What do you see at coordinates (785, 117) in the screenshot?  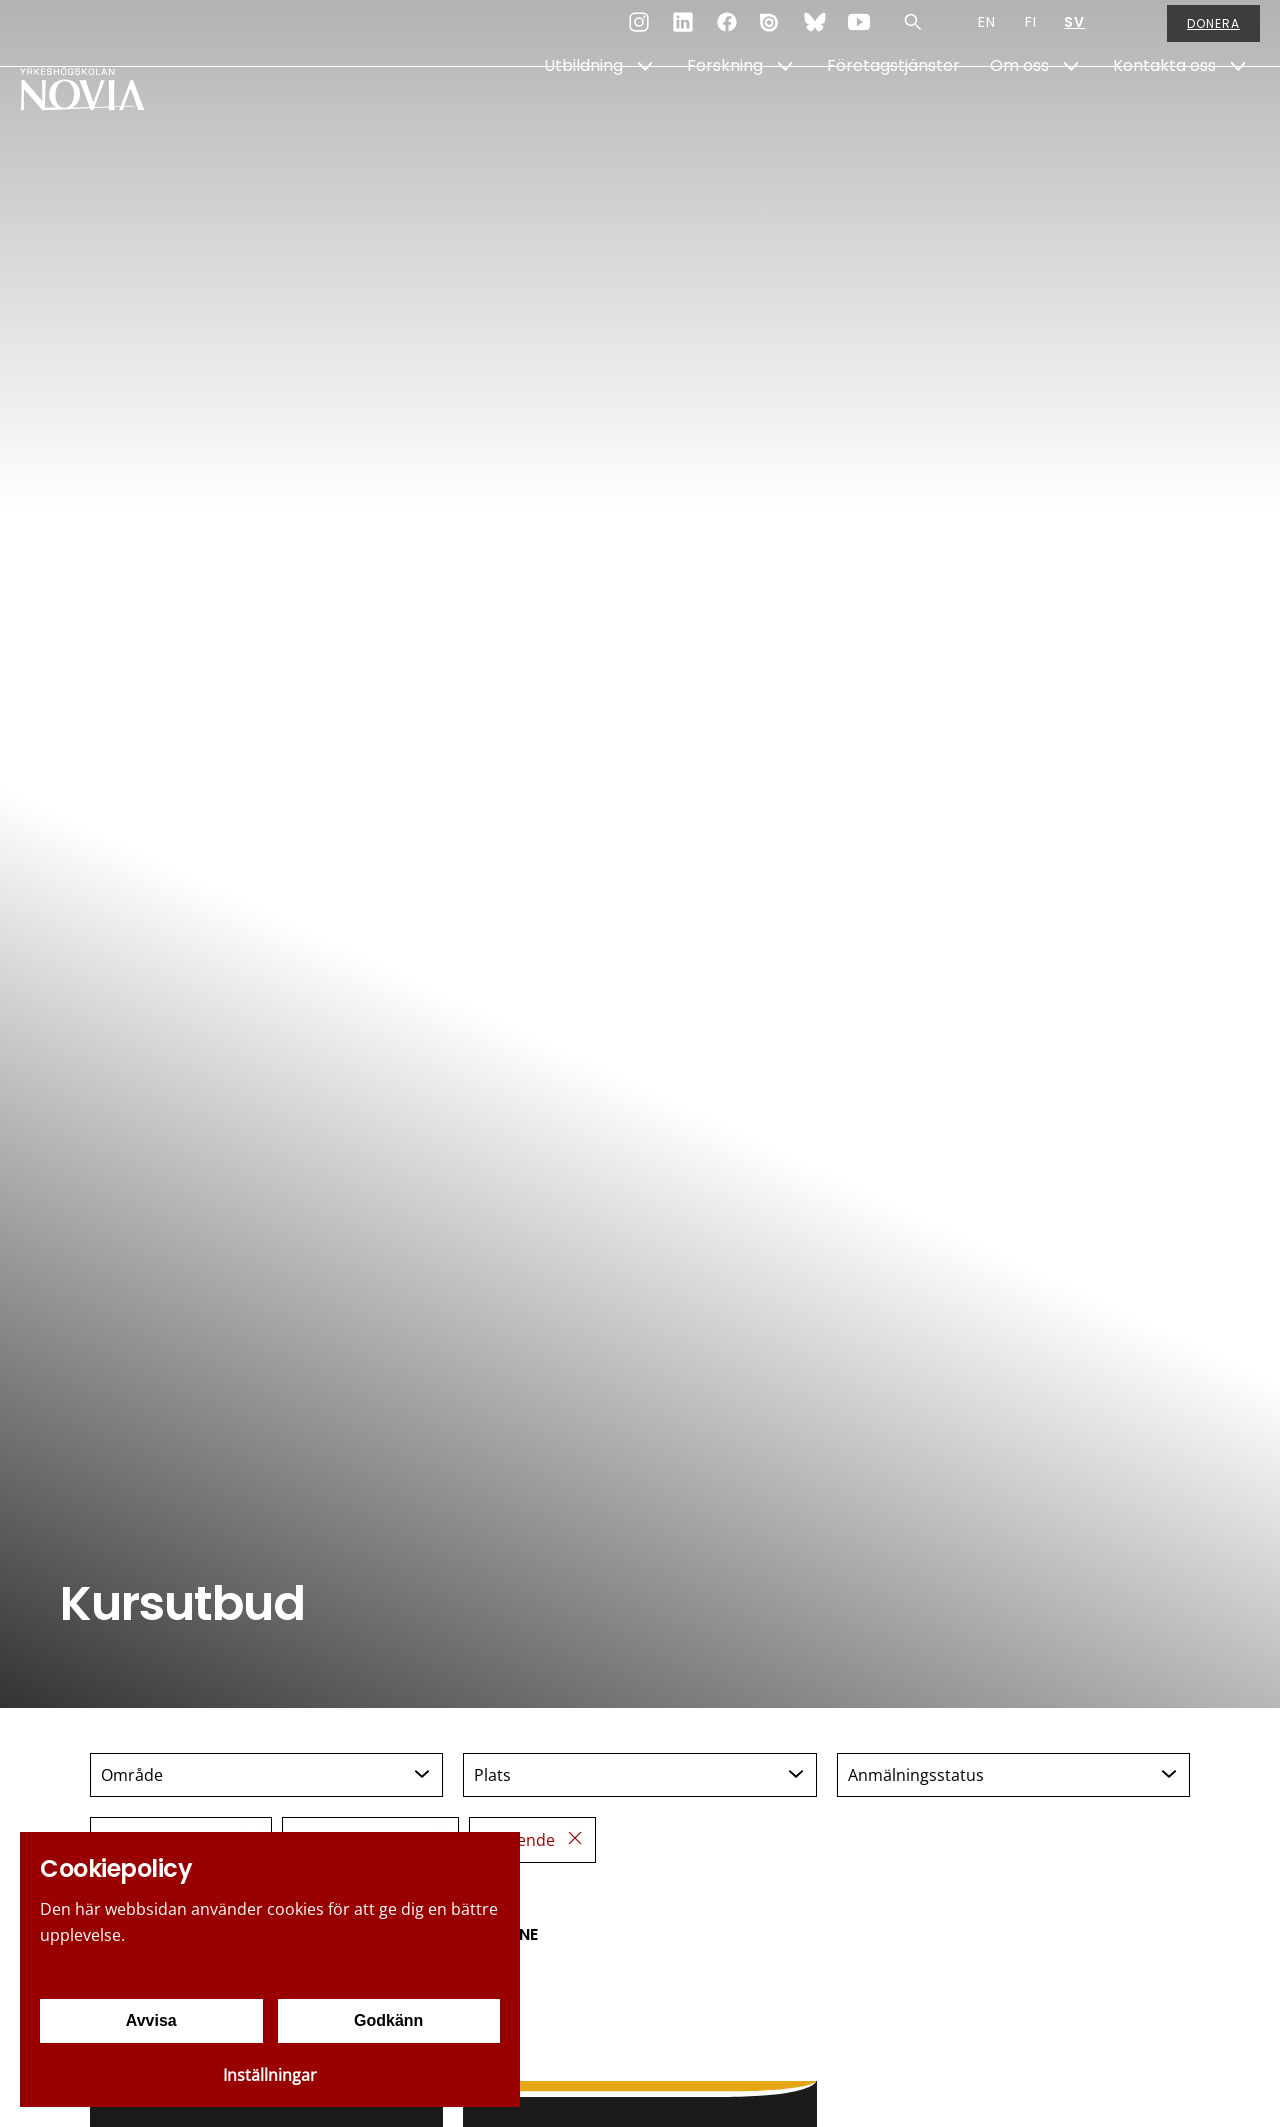 I see `[Show Submenu for "Forskning"]` at bounding box center [785, 117].